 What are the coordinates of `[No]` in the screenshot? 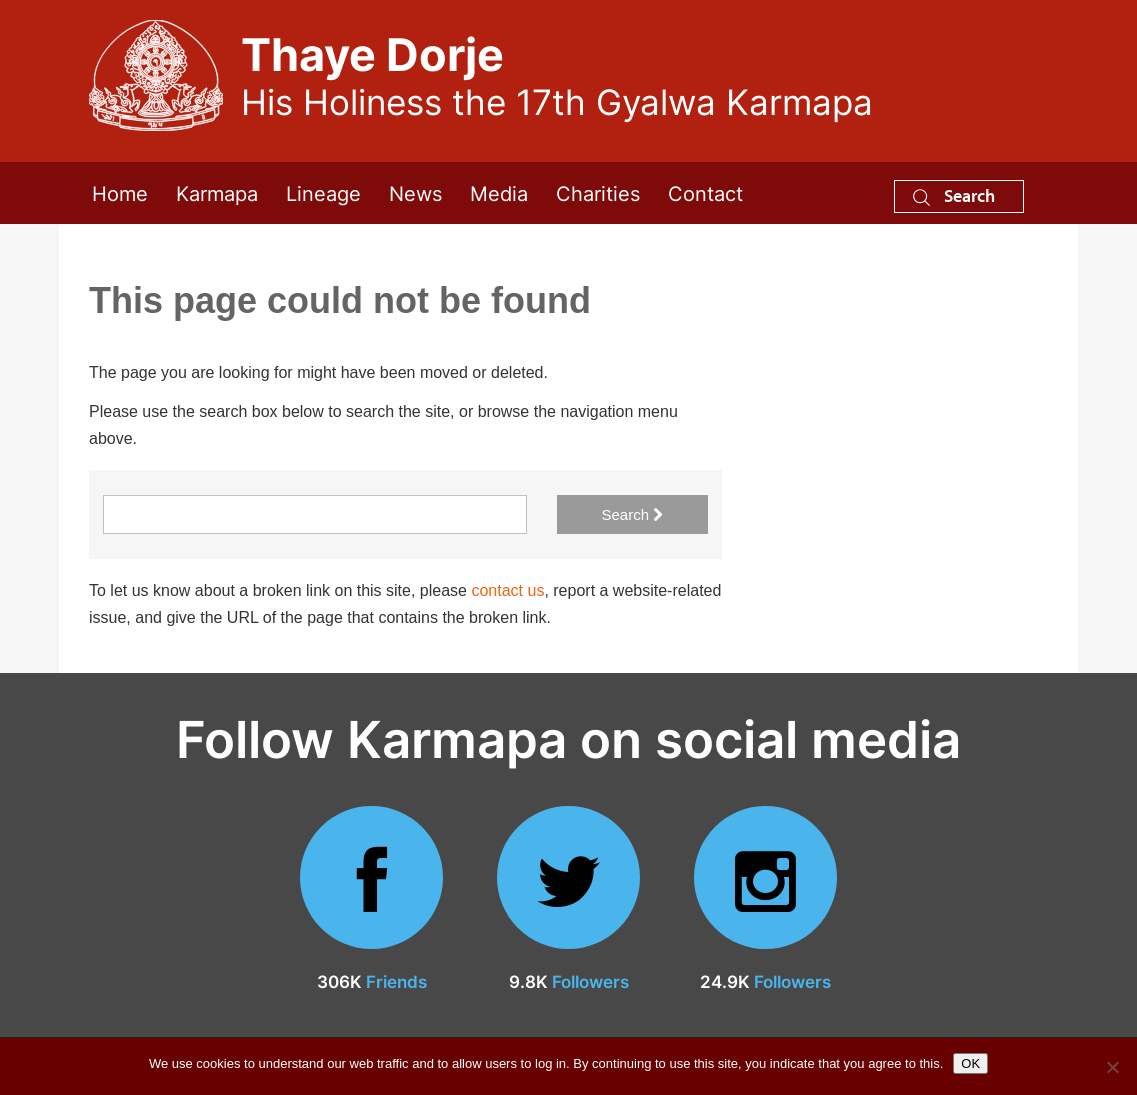 It's located at (1112, 1067).